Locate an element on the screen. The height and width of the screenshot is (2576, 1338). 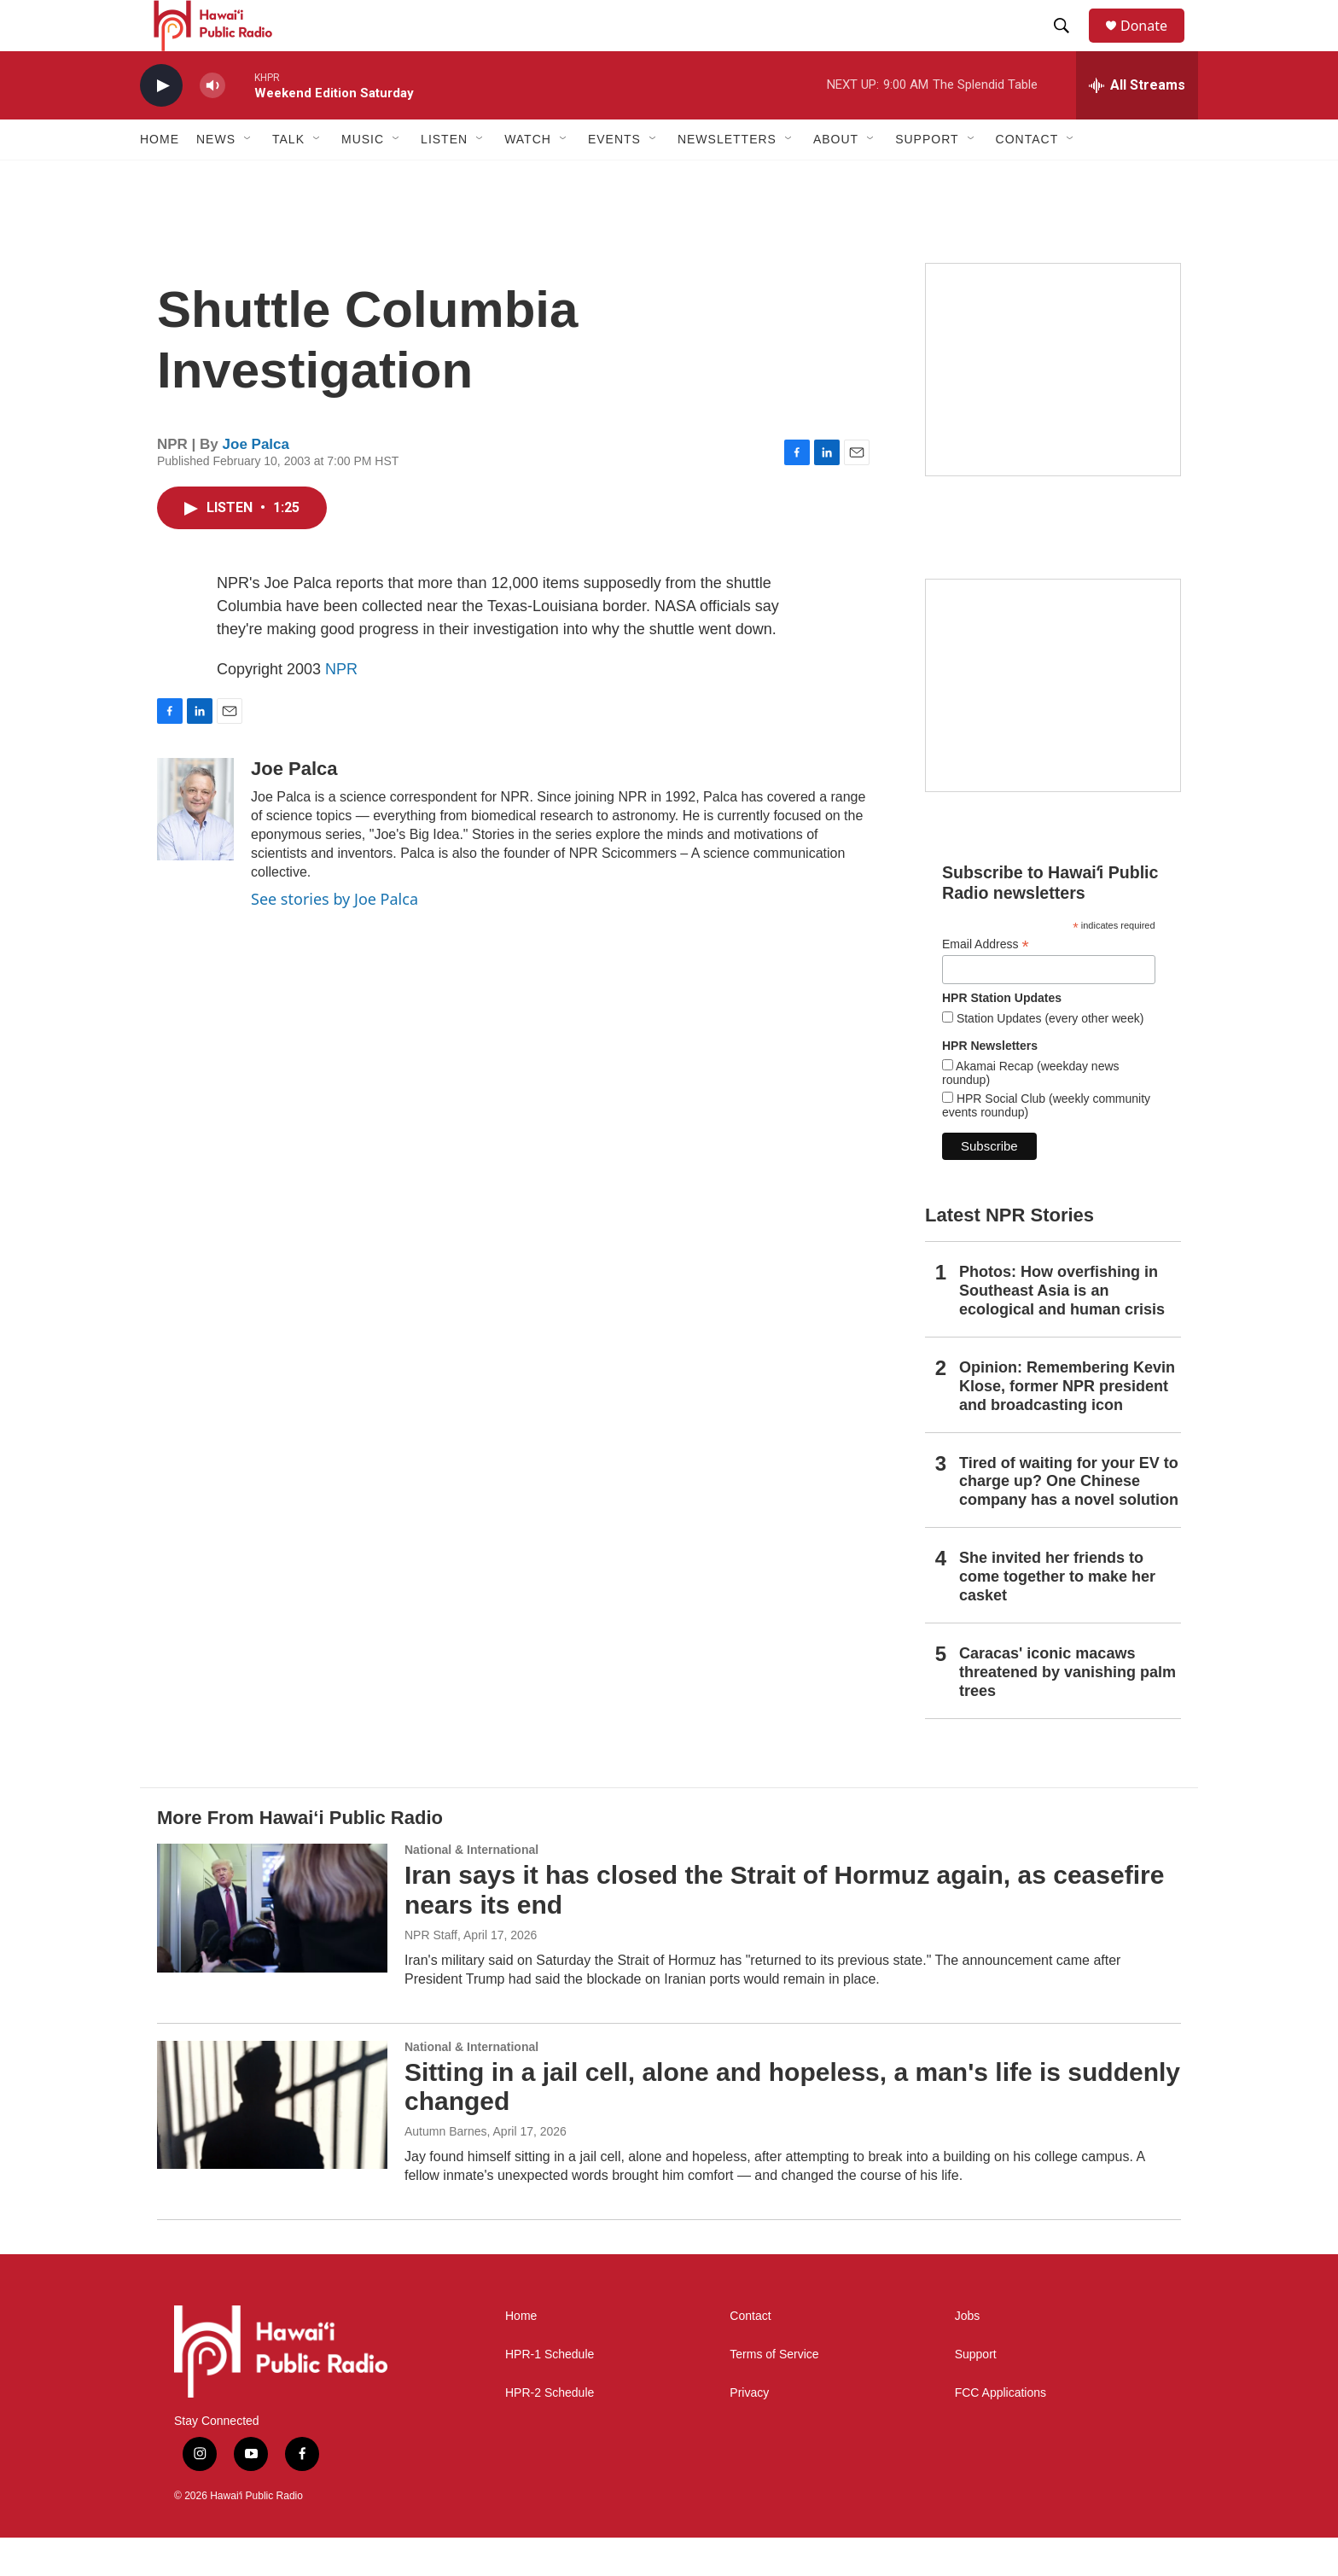
[Social Club] is located at coordinates (1053, 724).